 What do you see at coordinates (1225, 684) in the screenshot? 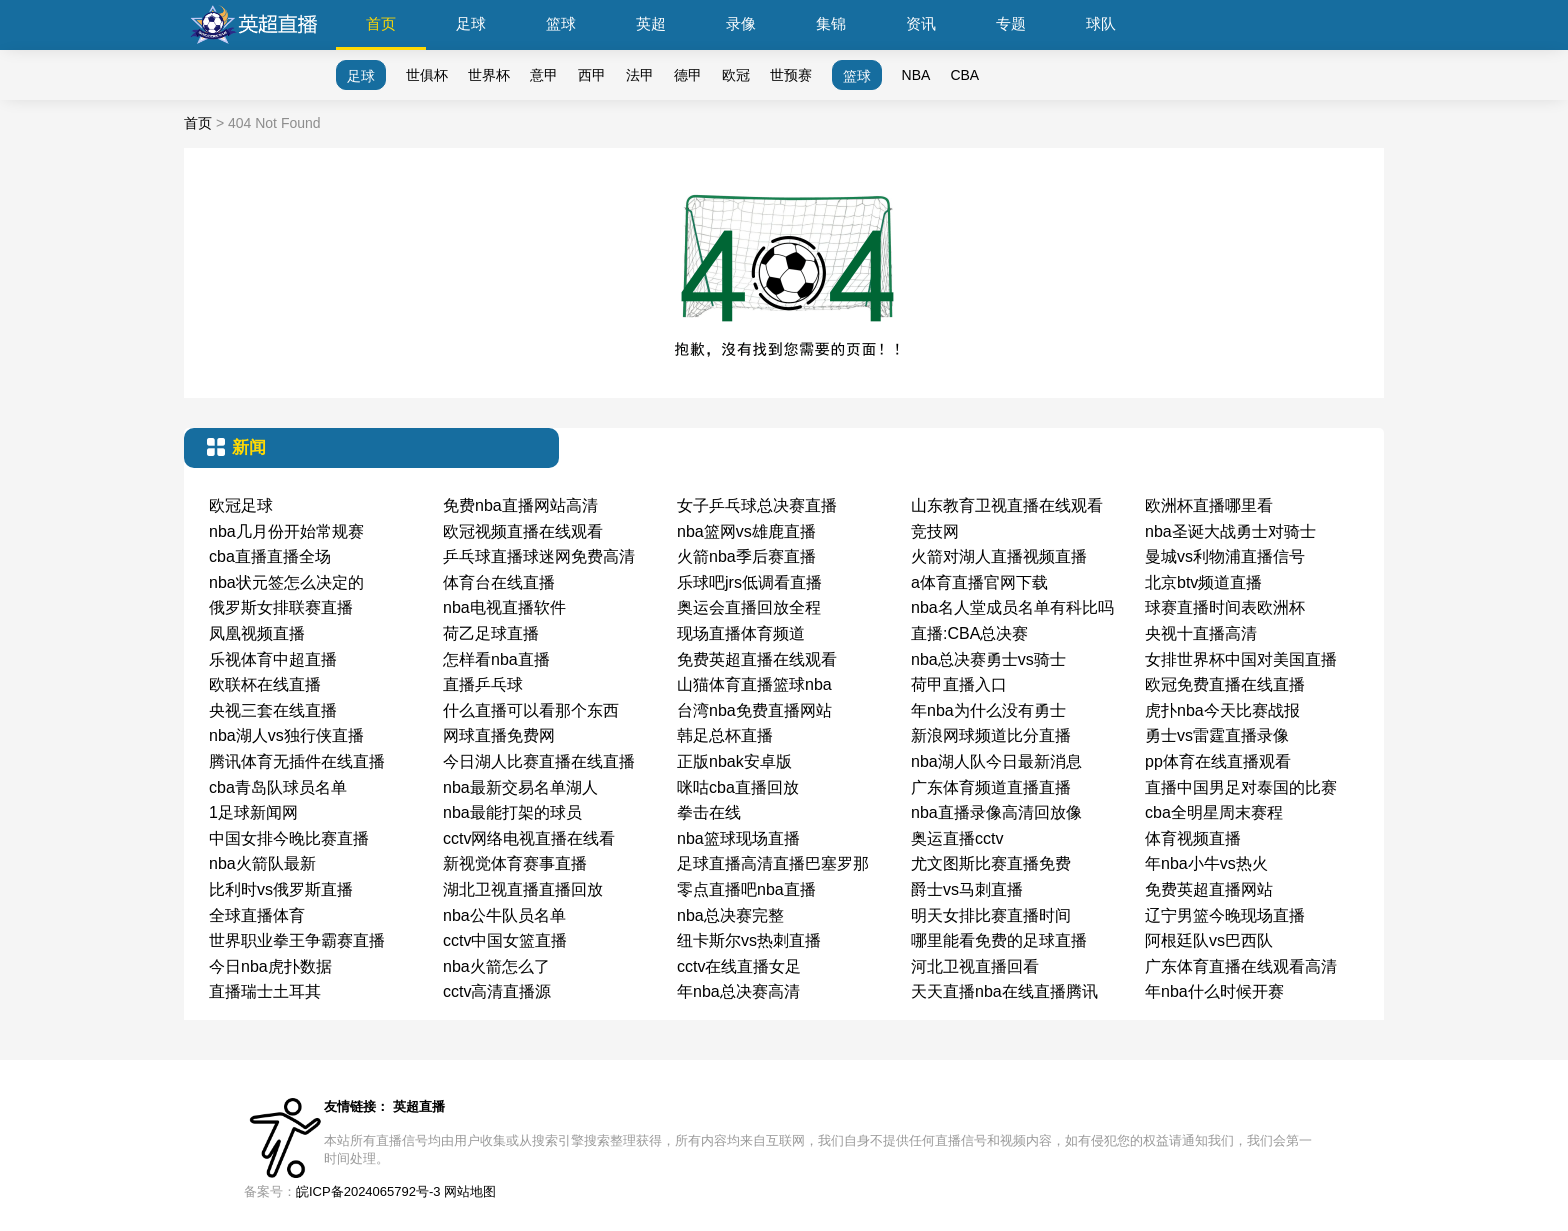
I see `欧冠免费直播在线直播` at bounding box center [1225, 684].